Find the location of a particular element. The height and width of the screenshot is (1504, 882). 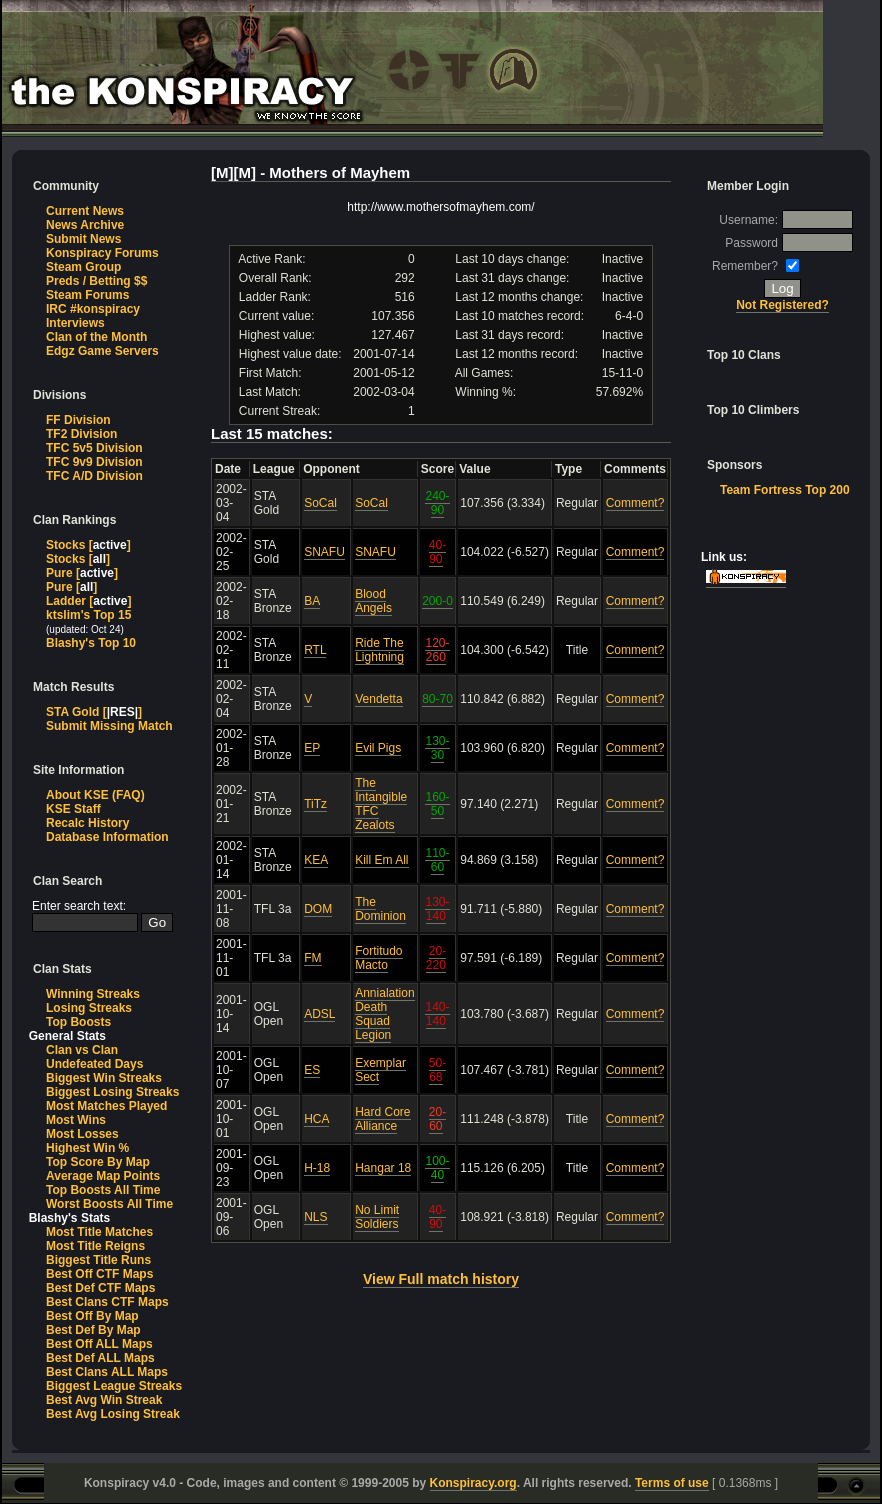

TFC A/D Division is located at coordinates (94, 476).